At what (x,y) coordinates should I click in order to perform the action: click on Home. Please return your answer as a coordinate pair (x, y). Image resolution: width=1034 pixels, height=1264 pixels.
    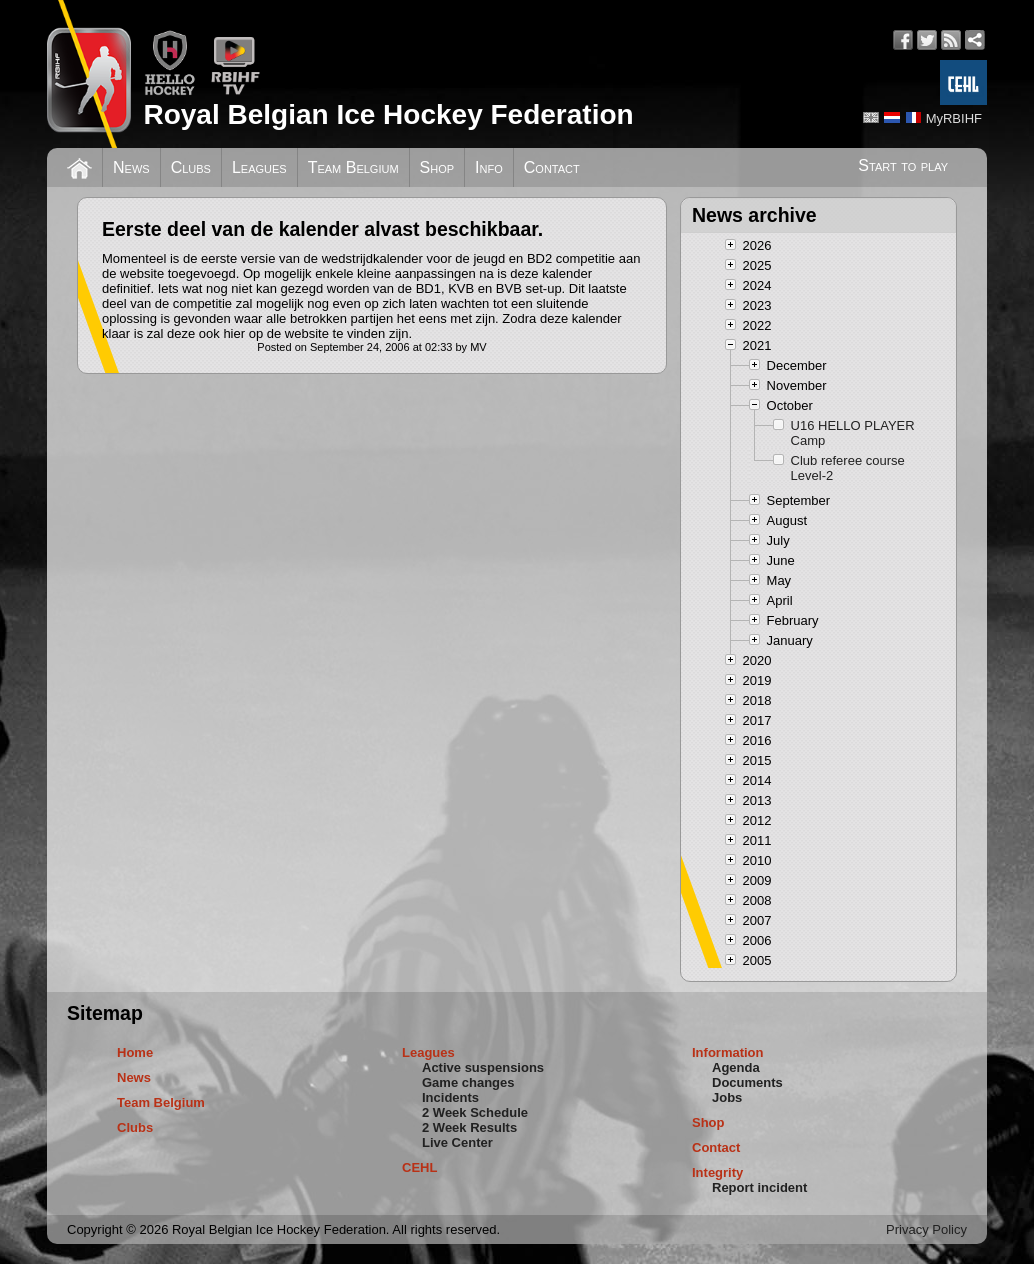
    Looking at the image, I should click on (135, 1052).